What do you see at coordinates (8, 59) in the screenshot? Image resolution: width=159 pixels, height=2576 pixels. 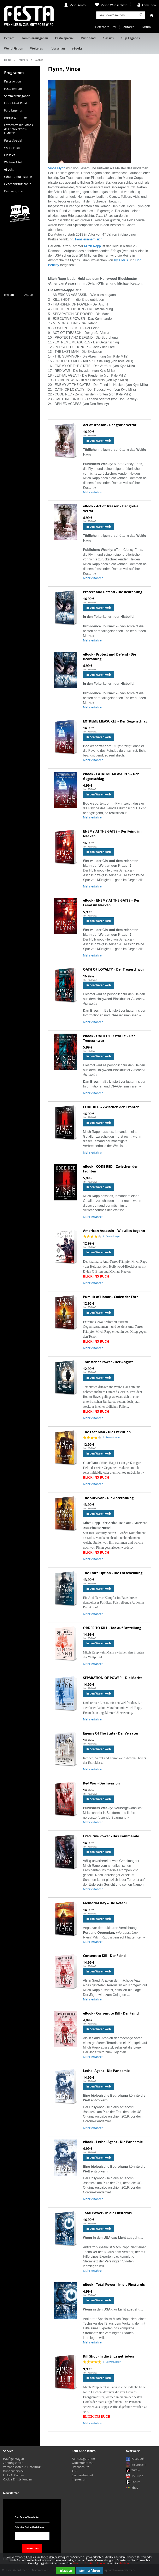 I see `Home` at bounding box center [8, 59].